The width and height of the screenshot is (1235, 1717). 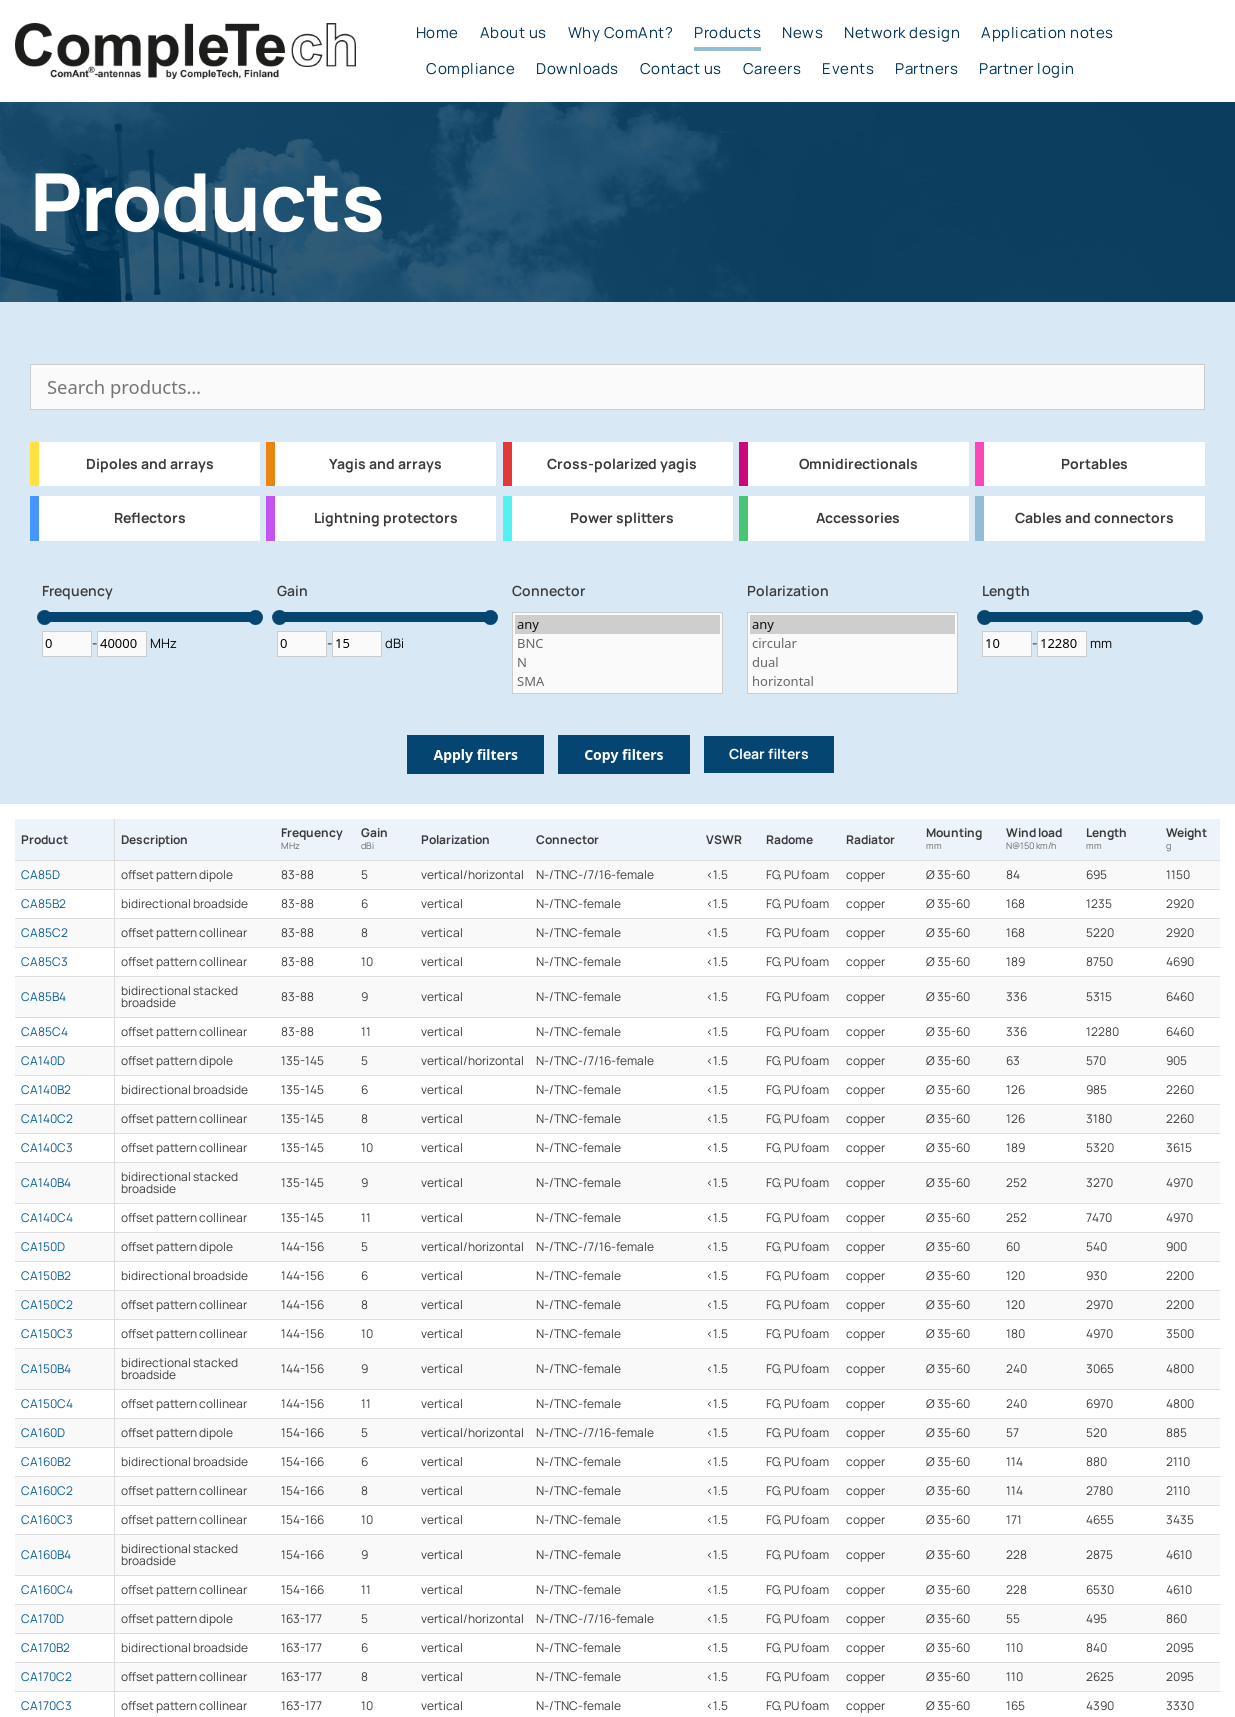 I want to click on CA85C3, so click(x=44, y=962).